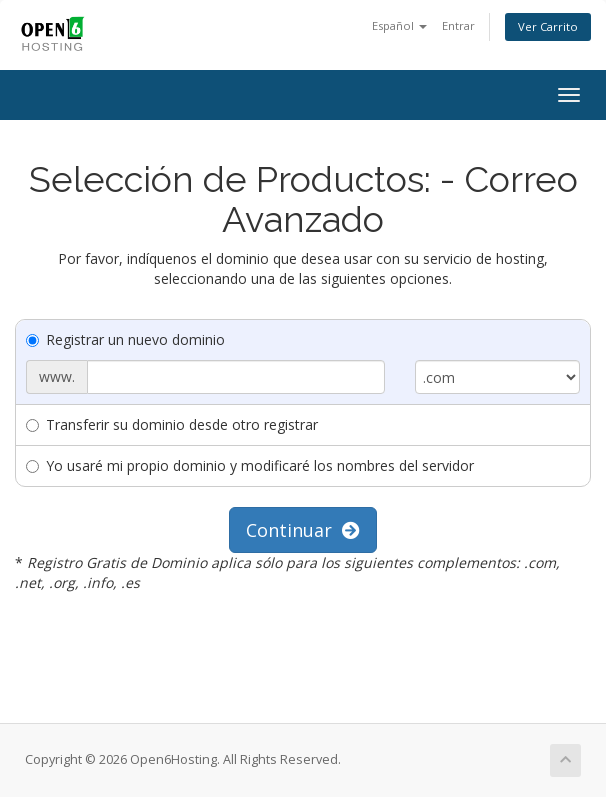 The width and height of the screenshot is (606, 797). What do you see at coordinates (303, 530) in the screenshot?
I see `Continuar` at bounding box center [303, 530].